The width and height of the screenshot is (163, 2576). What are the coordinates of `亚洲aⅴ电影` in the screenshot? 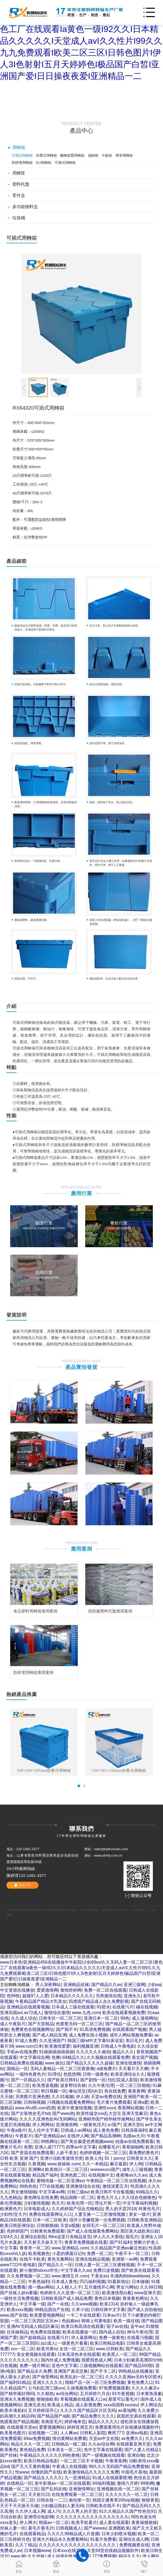 It's located at (137, 2433).